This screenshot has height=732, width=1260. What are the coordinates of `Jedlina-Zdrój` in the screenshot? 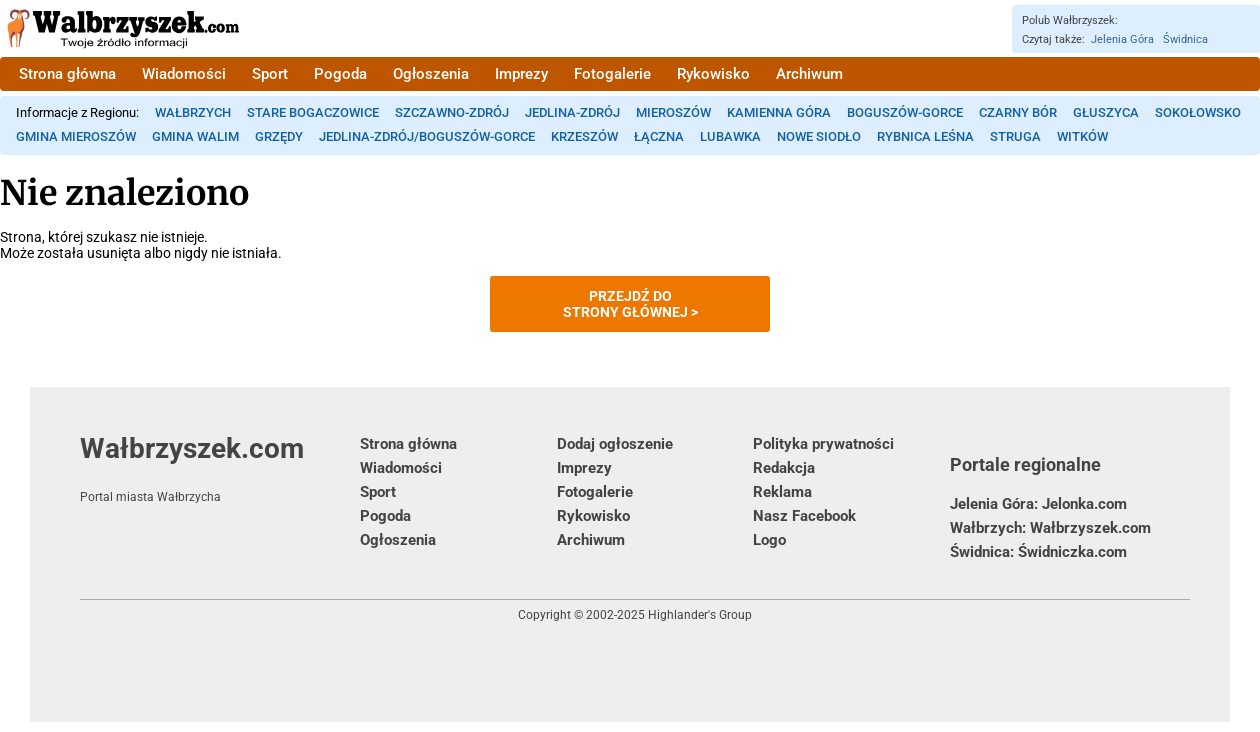 It's located at (572, 112).